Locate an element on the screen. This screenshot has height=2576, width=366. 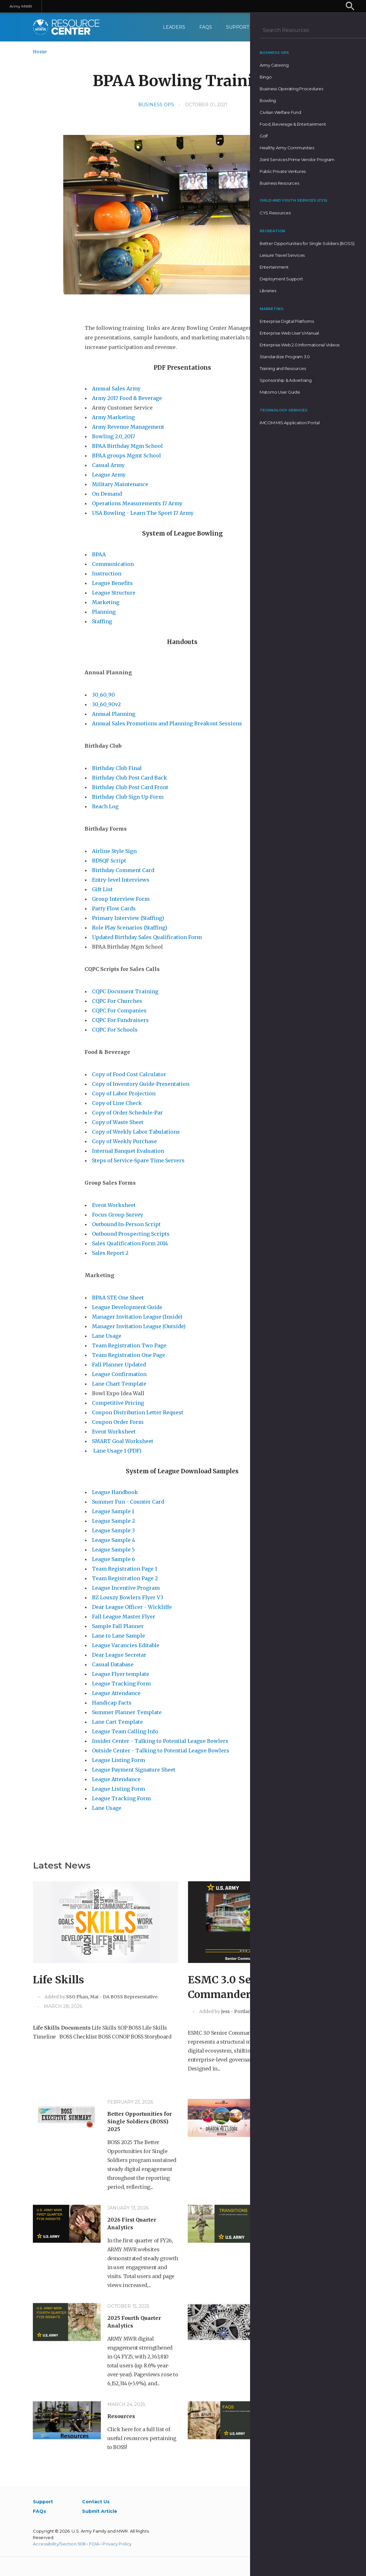
Copy of Weekly Purchase is located at coordinates (125, 1141).